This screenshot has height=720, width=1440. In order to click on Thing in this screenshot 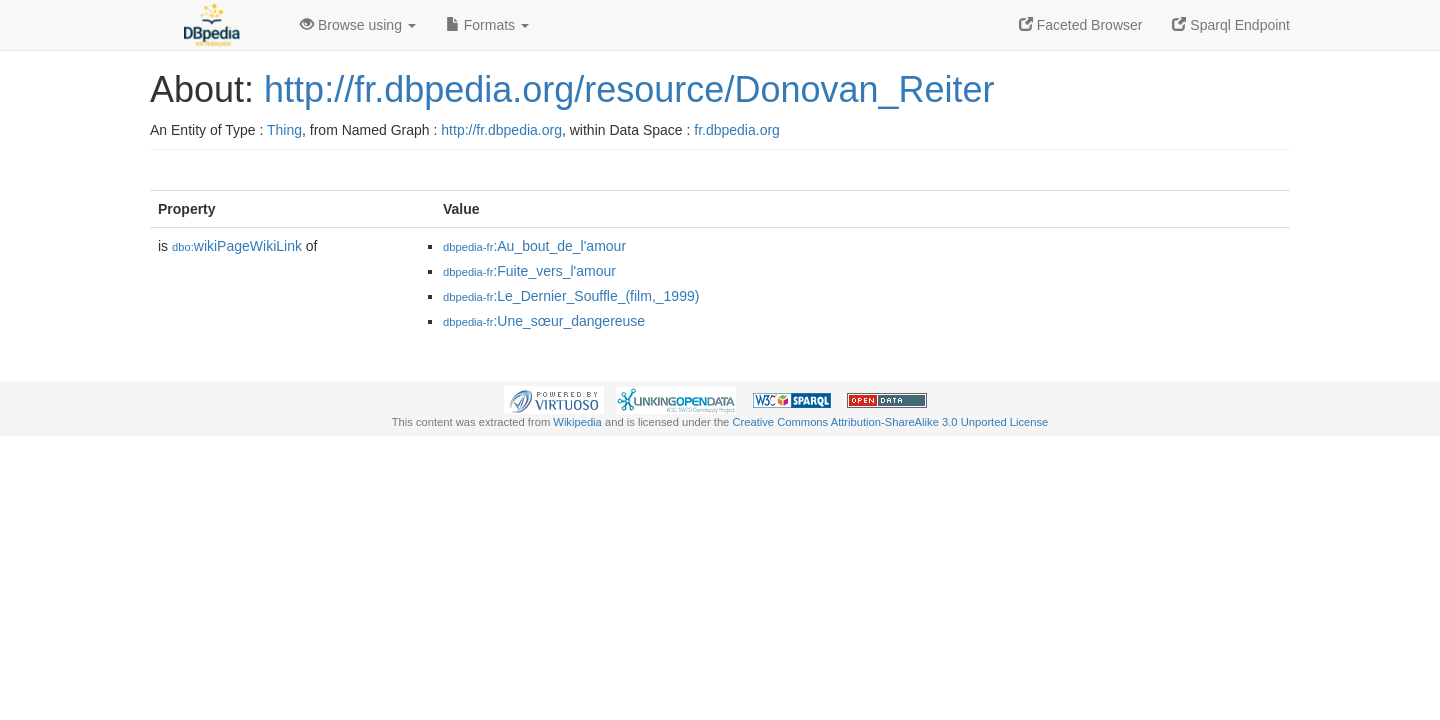, I will do `click(284, 130)`.